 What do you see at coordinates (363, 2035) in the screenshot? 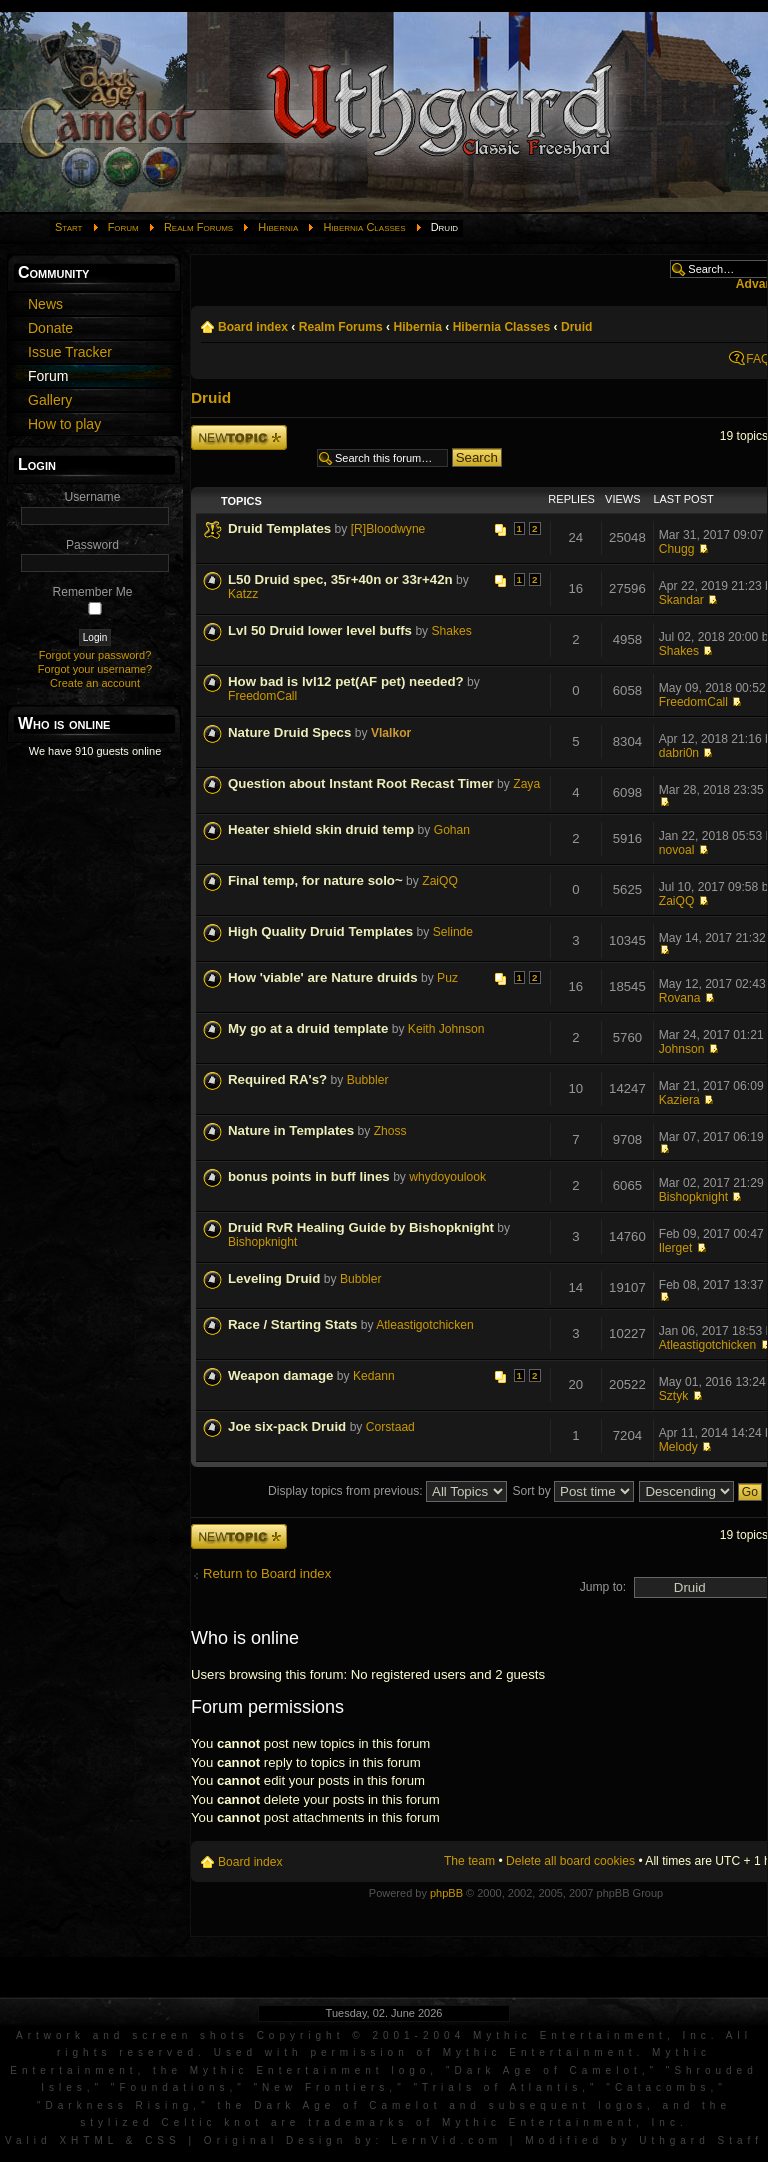
I see `Artwork and screen shots Copyright © 2001-2004 Mythic Entertainment, Inc` at bounding box center [363, 2035].